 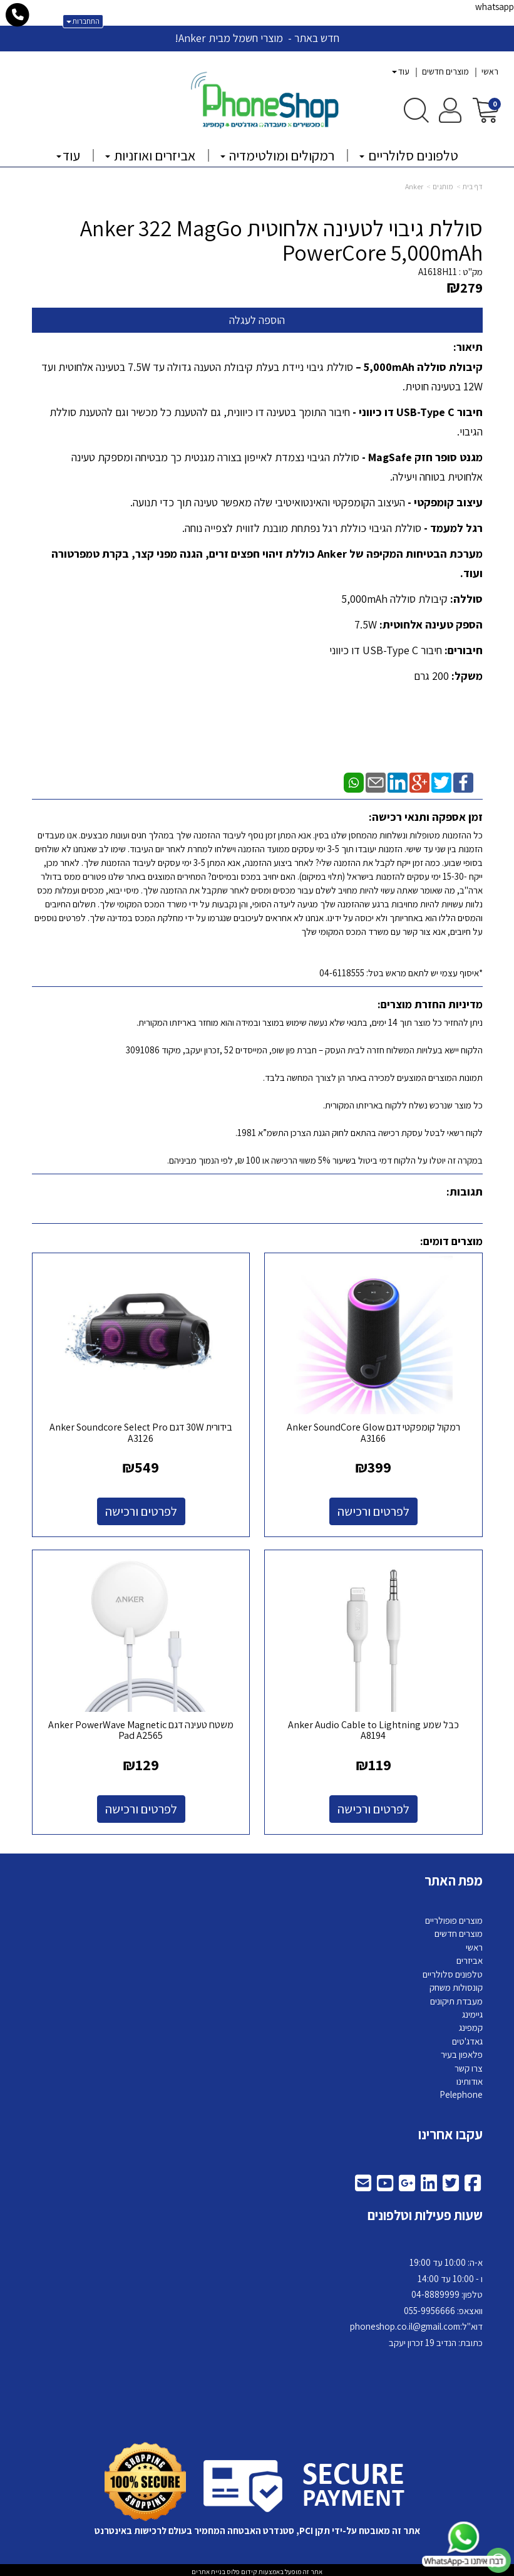 What do you see at coordinates (281, 240) in the screenshot?
I see `סוללת גיבוי לטעינה אלחוטית Anker 322 MagGo PowerCore 5,000mAh` at bounding box center [281, 240].